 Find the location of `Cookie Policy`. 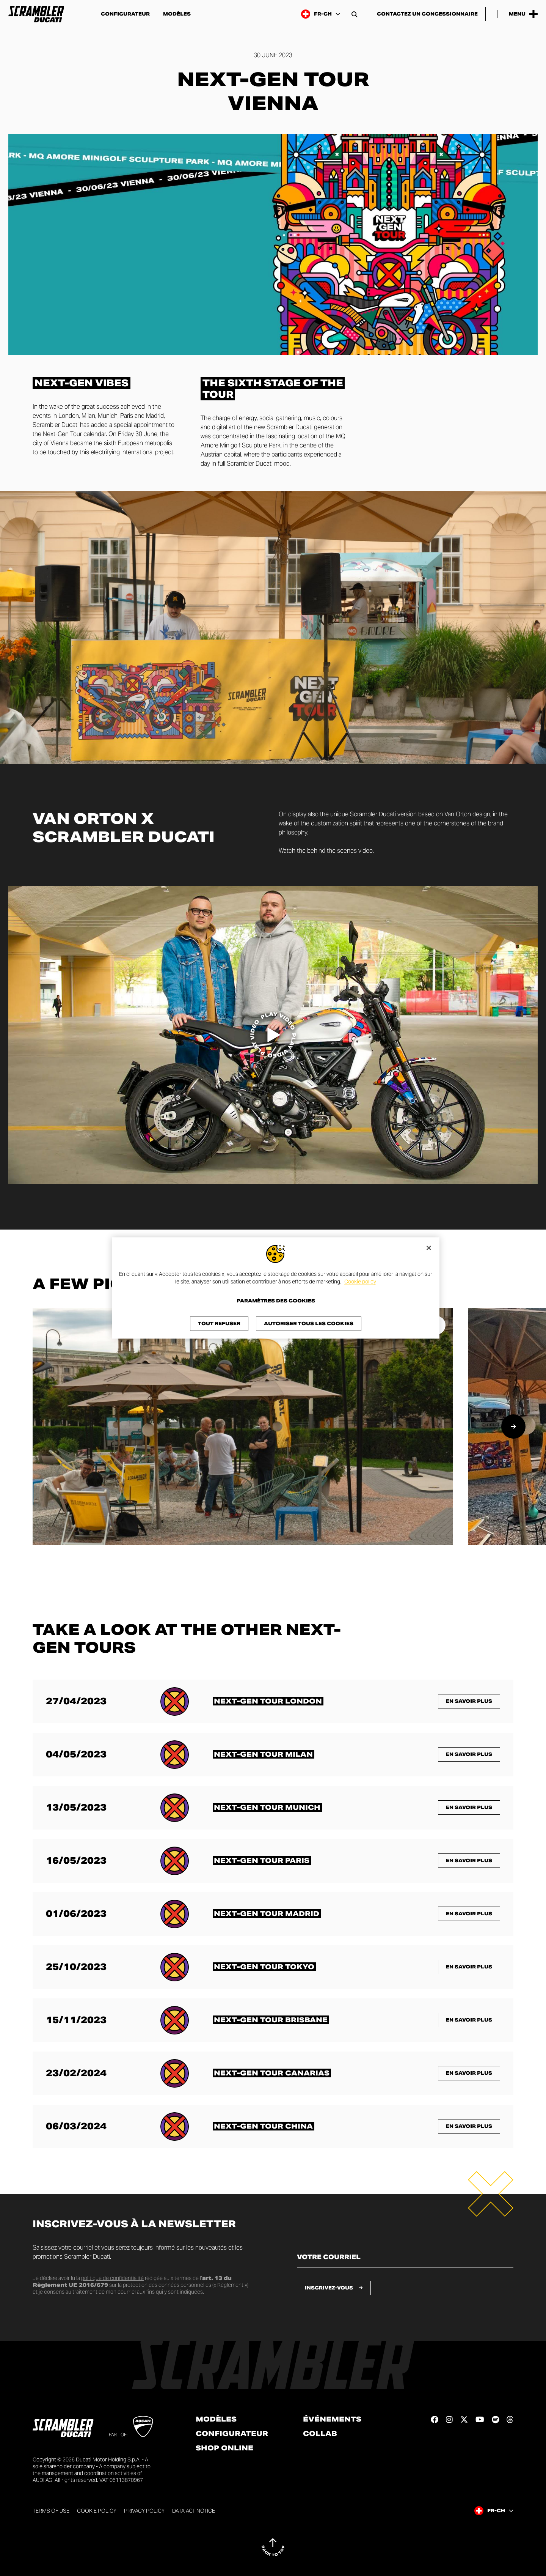

Cookie Policy is located at coordinates (96, 2510).